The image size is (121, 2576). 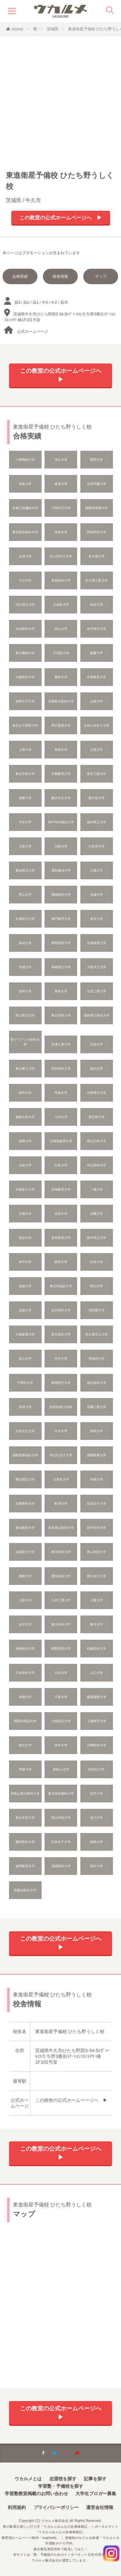 I want to click on 電気通信大学, so click(x=61, y=870).